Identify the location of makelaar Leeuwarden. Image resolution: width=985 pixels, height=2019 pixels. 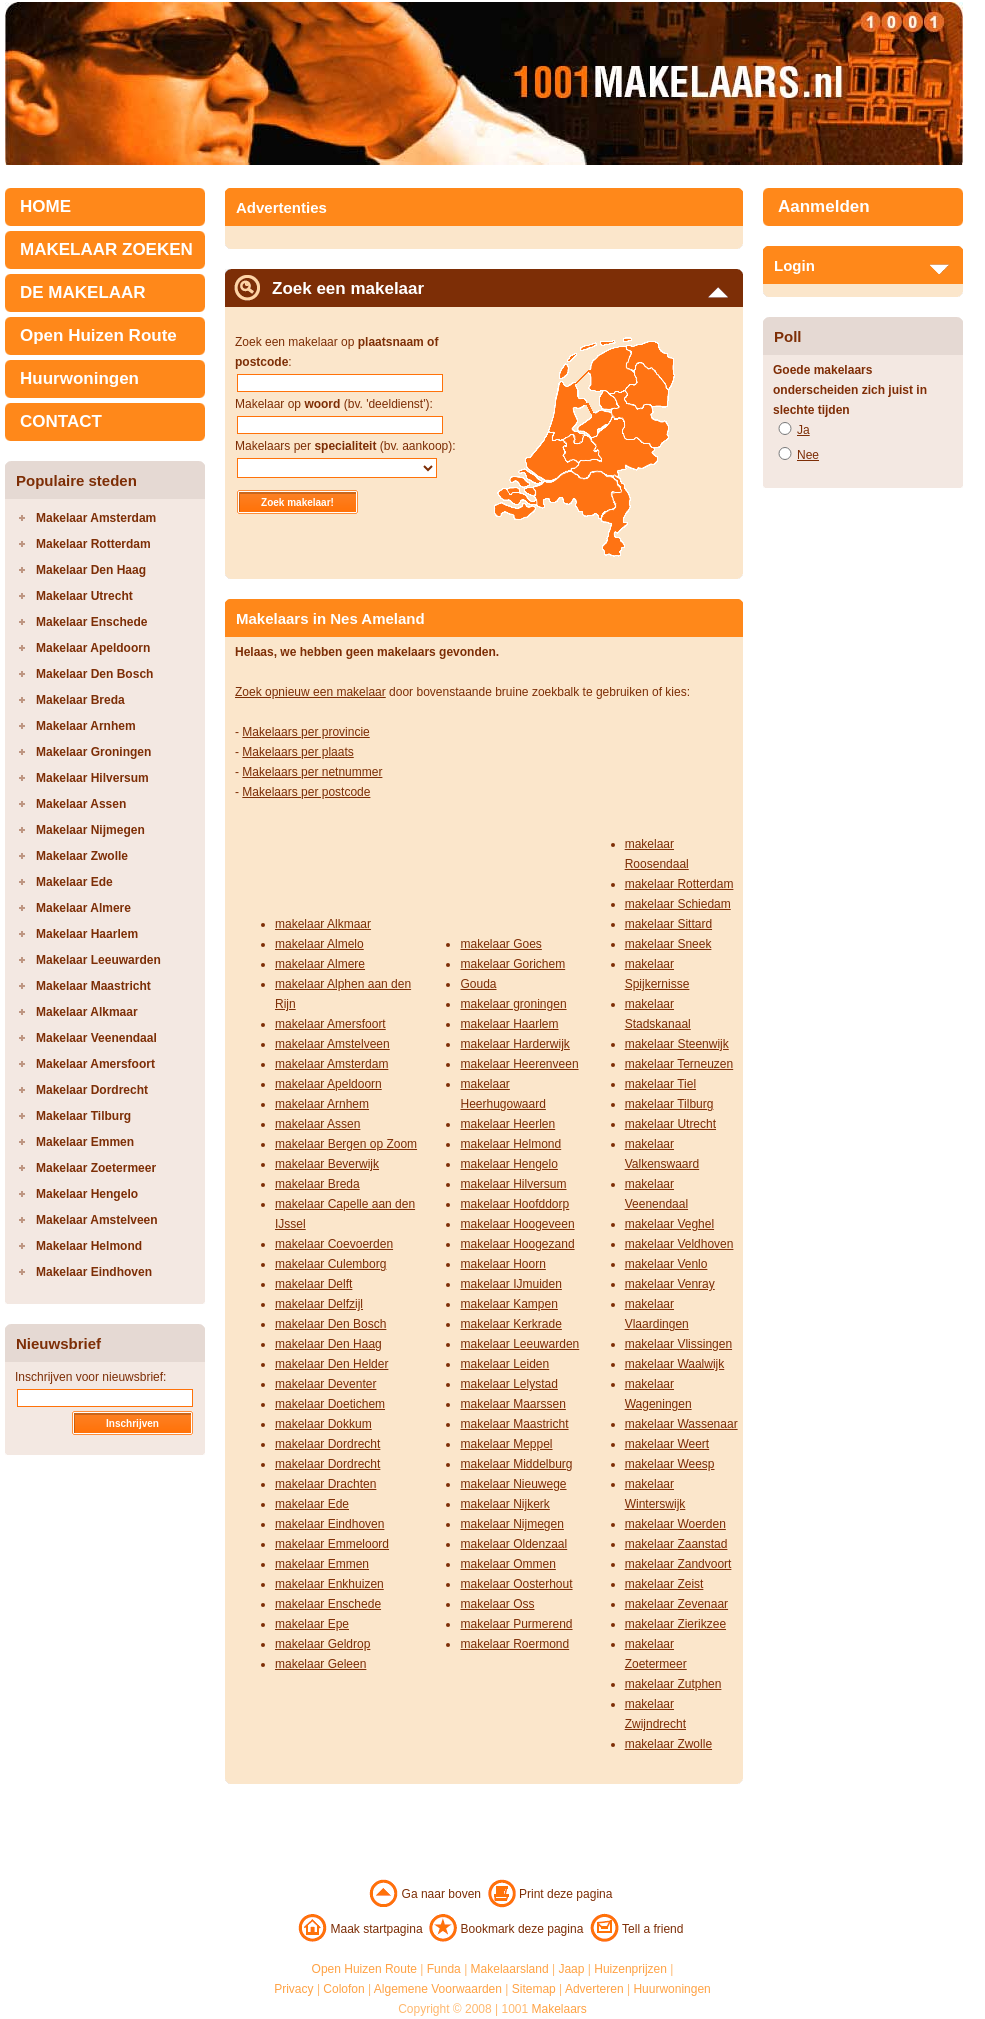
(519, 1344).